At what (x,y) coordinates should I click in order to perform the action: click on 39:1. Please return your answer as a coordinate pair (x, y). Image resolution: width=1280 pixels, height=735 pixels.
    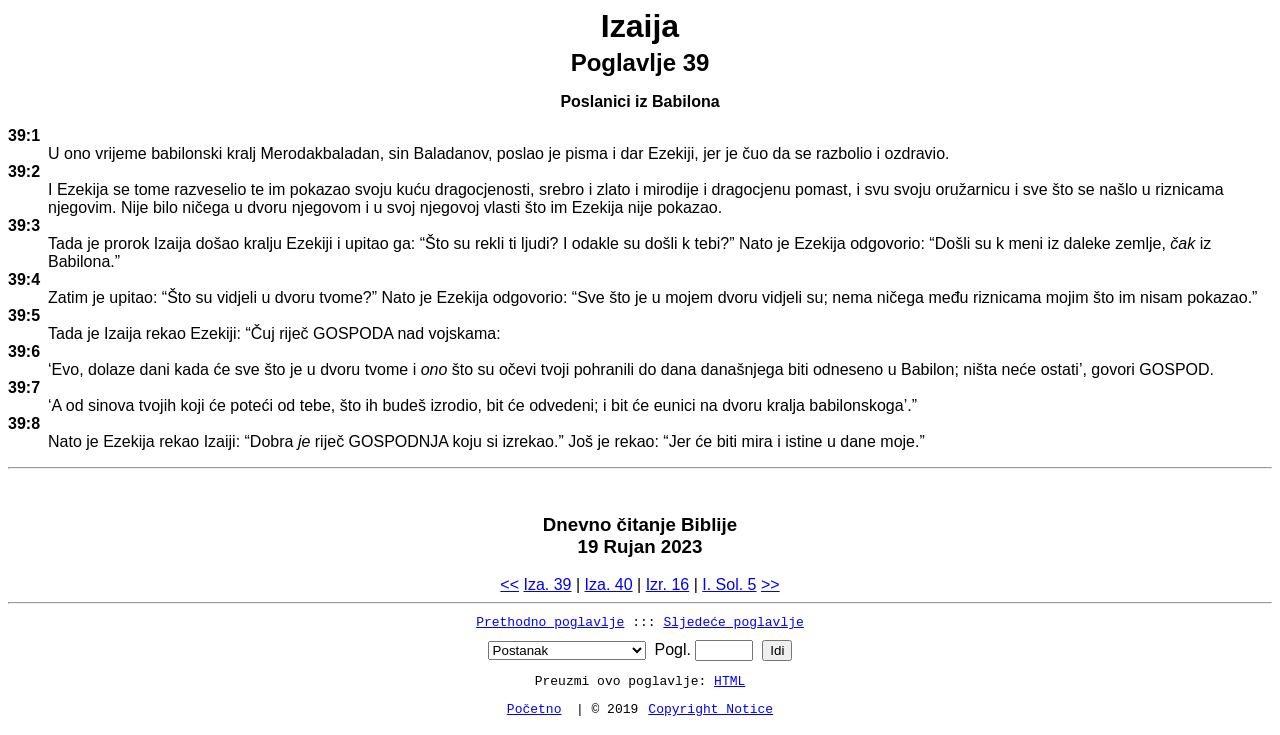
    Looking at the image, I should click on (24, 135).